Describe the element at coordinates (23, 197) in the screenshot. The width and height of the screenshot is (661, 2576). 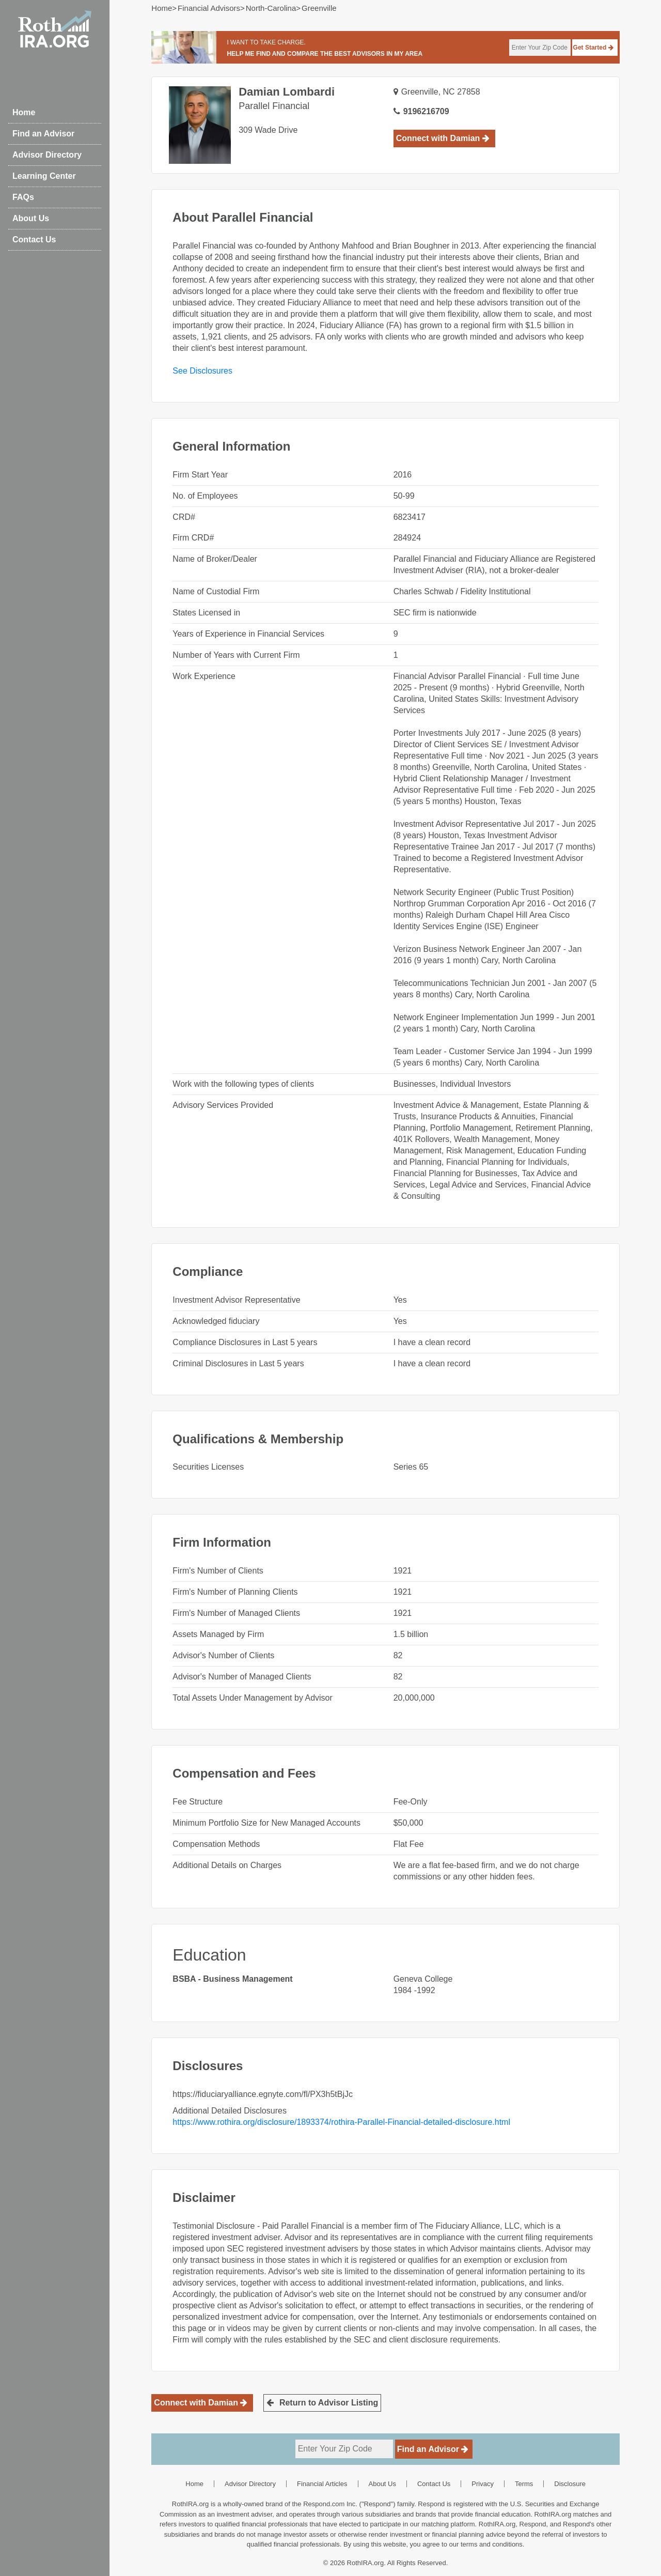
I see `FAQs` at that location.